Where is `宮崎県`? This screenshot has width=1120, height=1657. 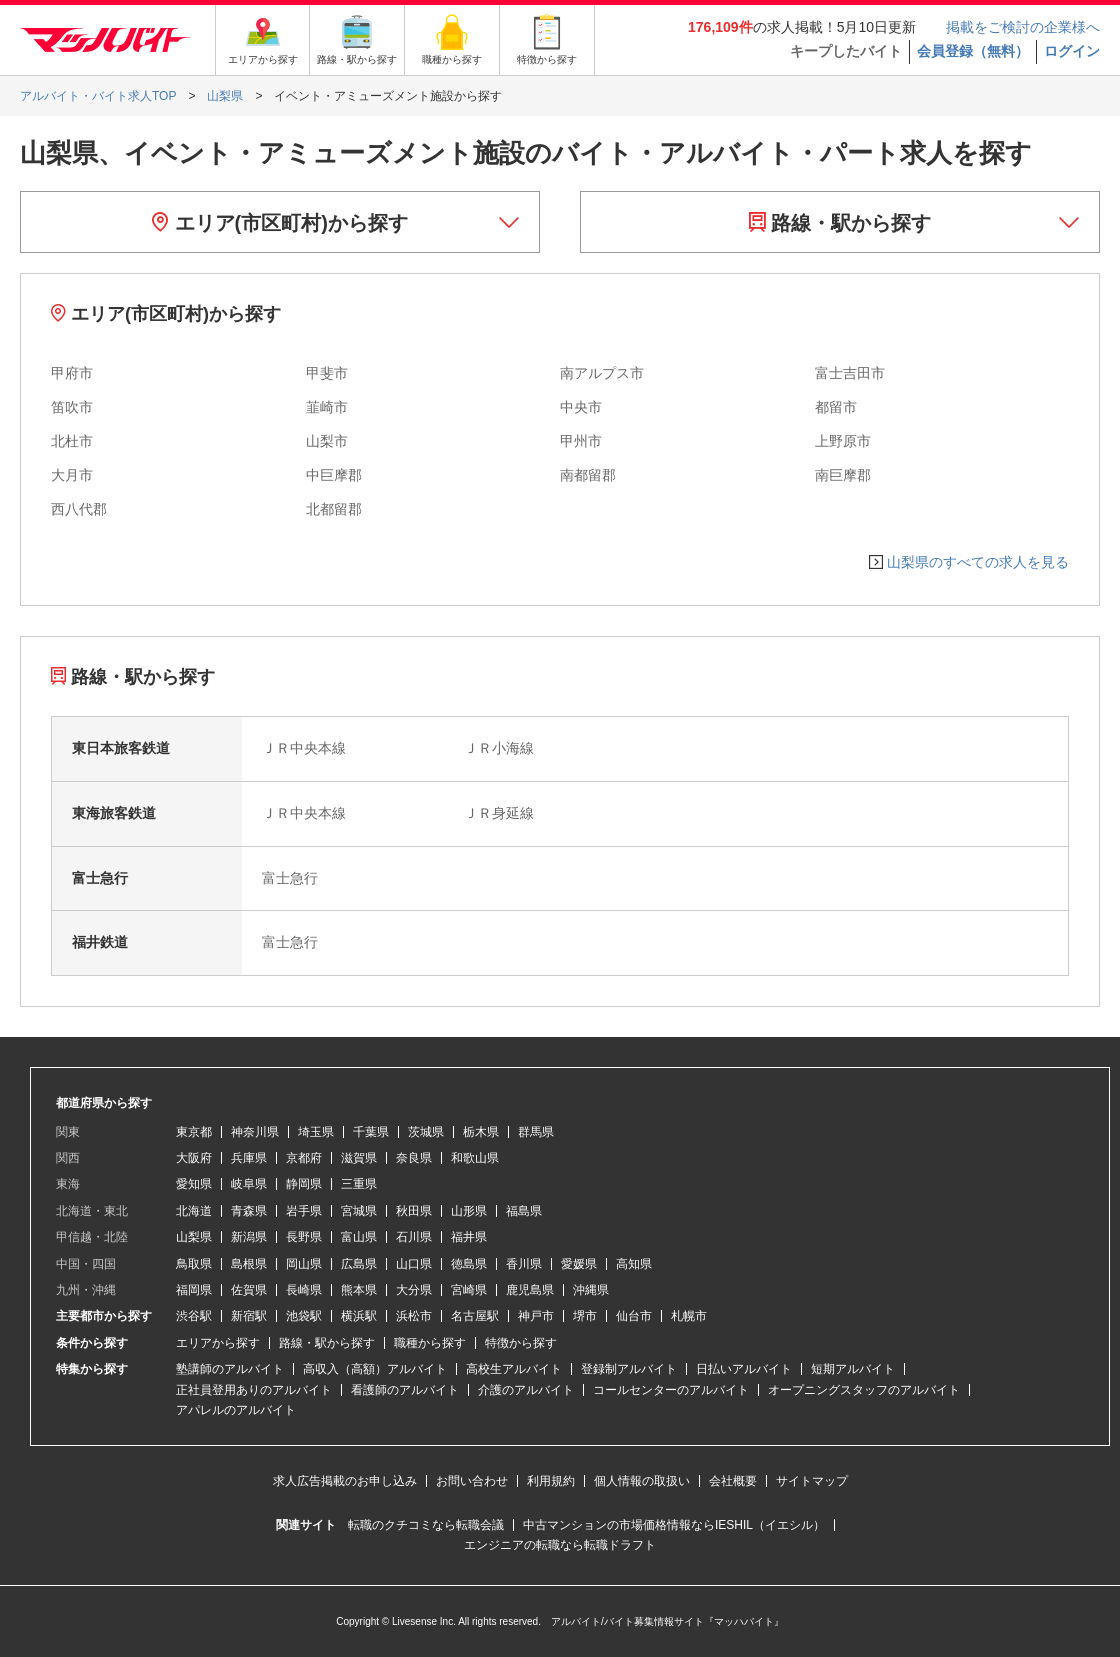
宮崎県 is located at coordinates (469, 1290).